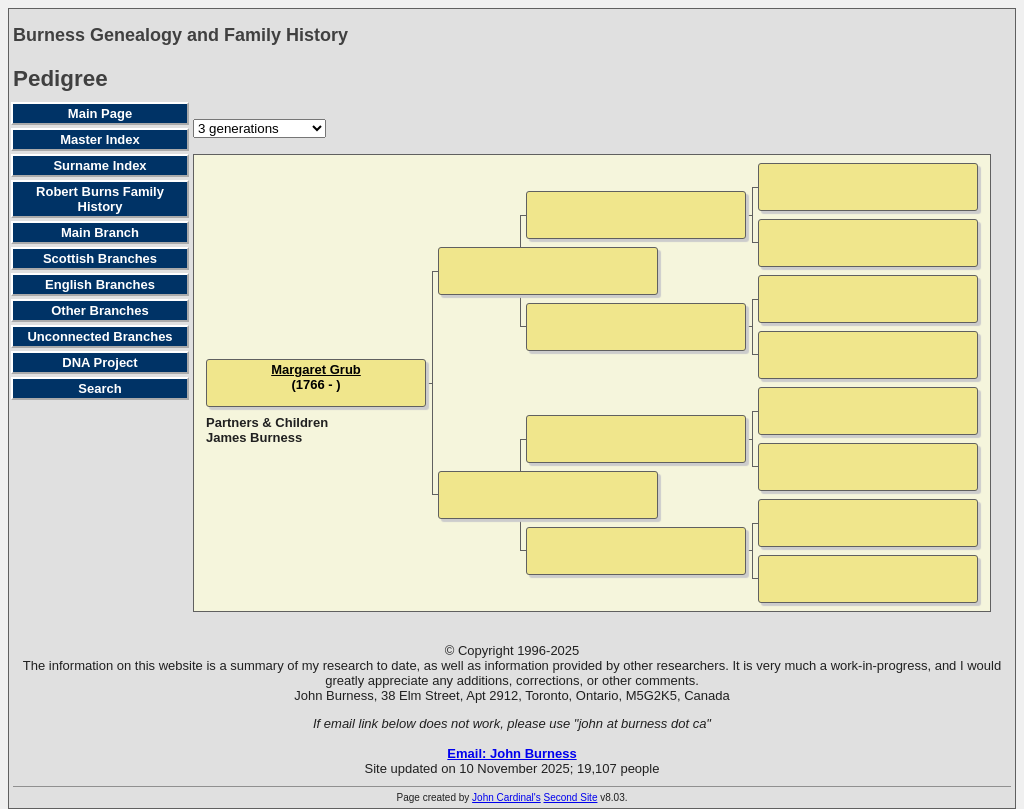 The height and width of the screenshot is (809, 1024). I want to click on Main Page, so click(100, 113).